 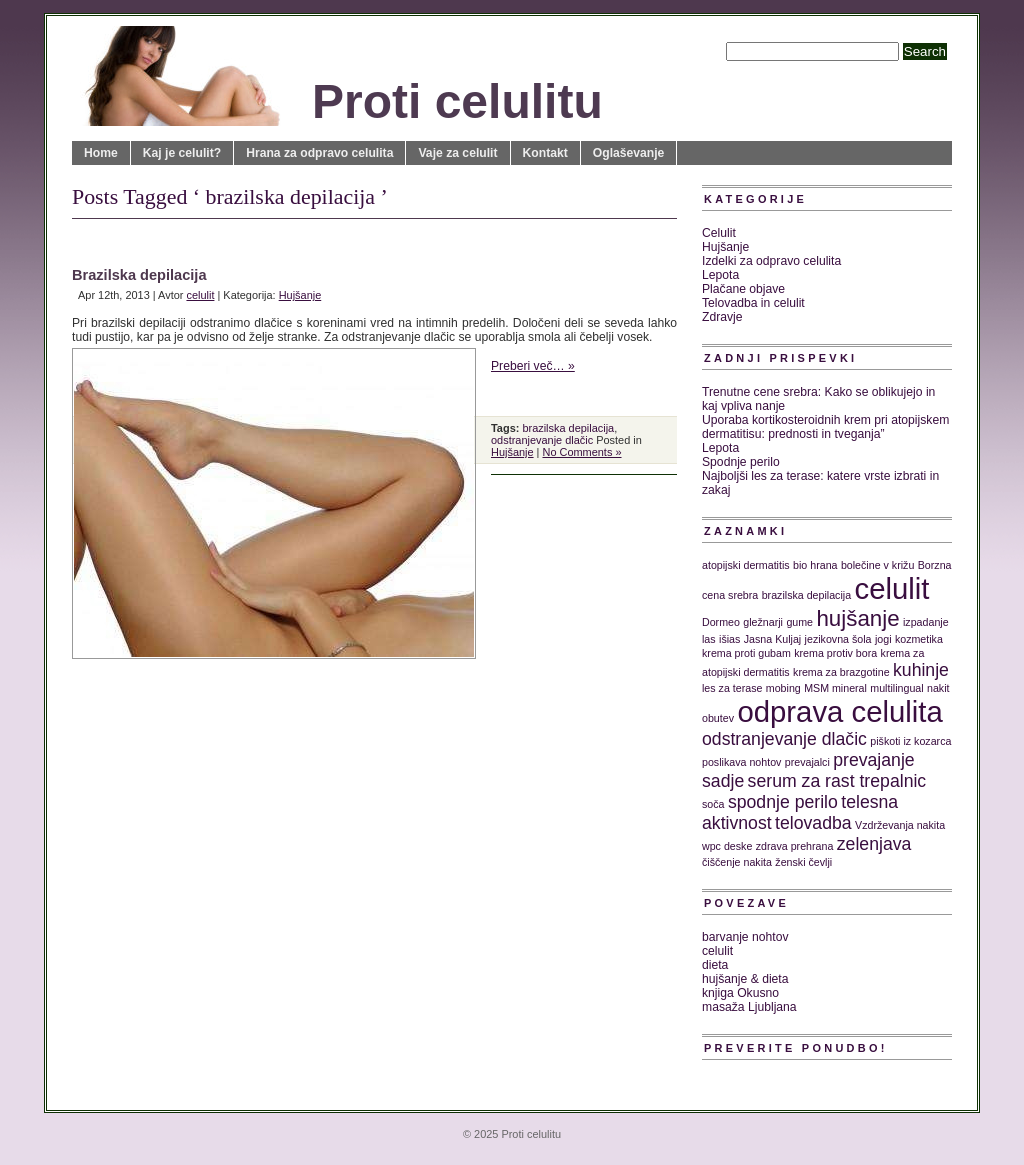 What do you see at coordinates (457, 153) in the screenshot?
I see `Vaje za celulit` at bounding box center [457, 153].